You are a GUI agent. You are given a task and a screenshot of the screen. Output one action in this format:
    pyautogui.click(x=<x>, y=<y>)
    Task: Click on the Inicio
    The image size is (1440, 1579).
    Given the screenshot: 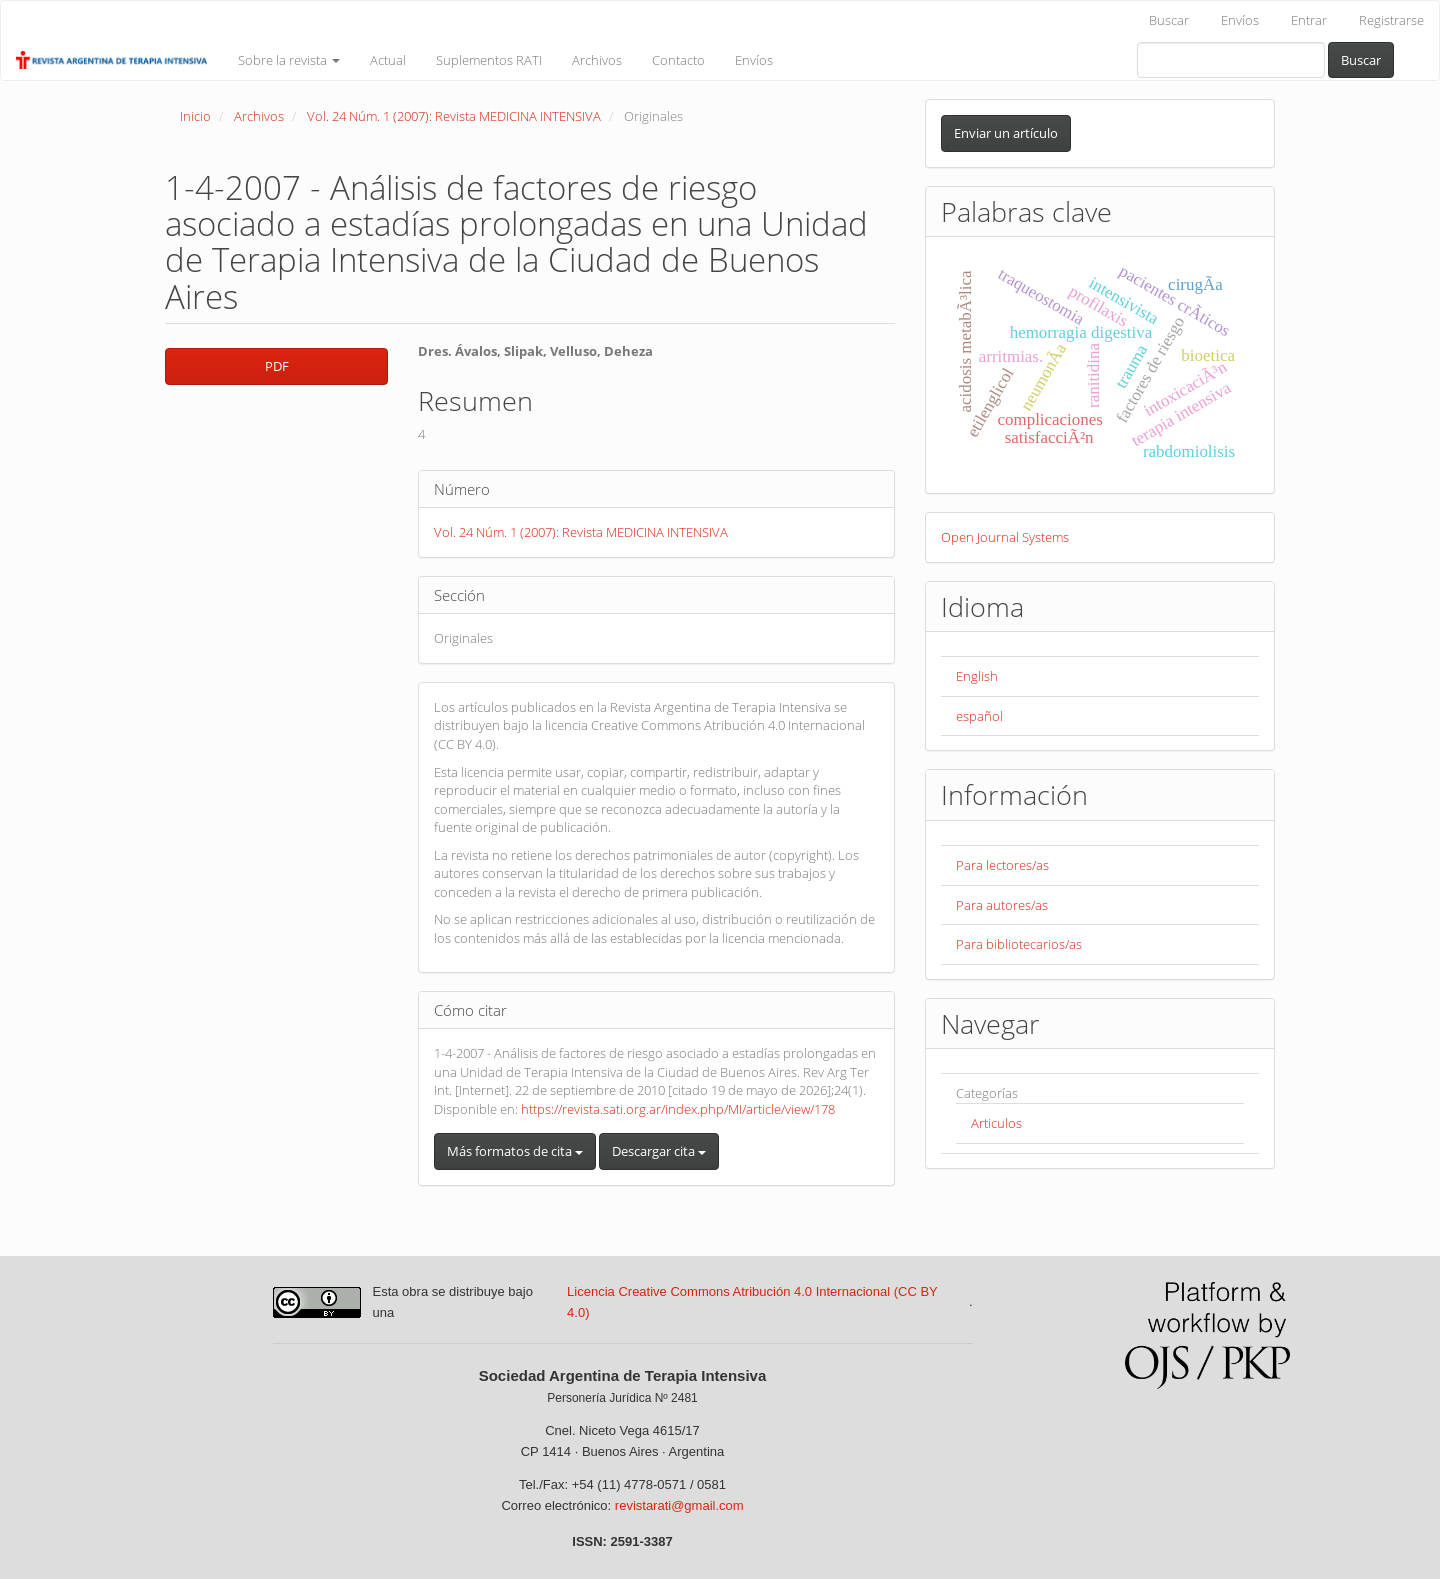 What is the action you would take?
    pyautogui.click(x=195, y=116)
    